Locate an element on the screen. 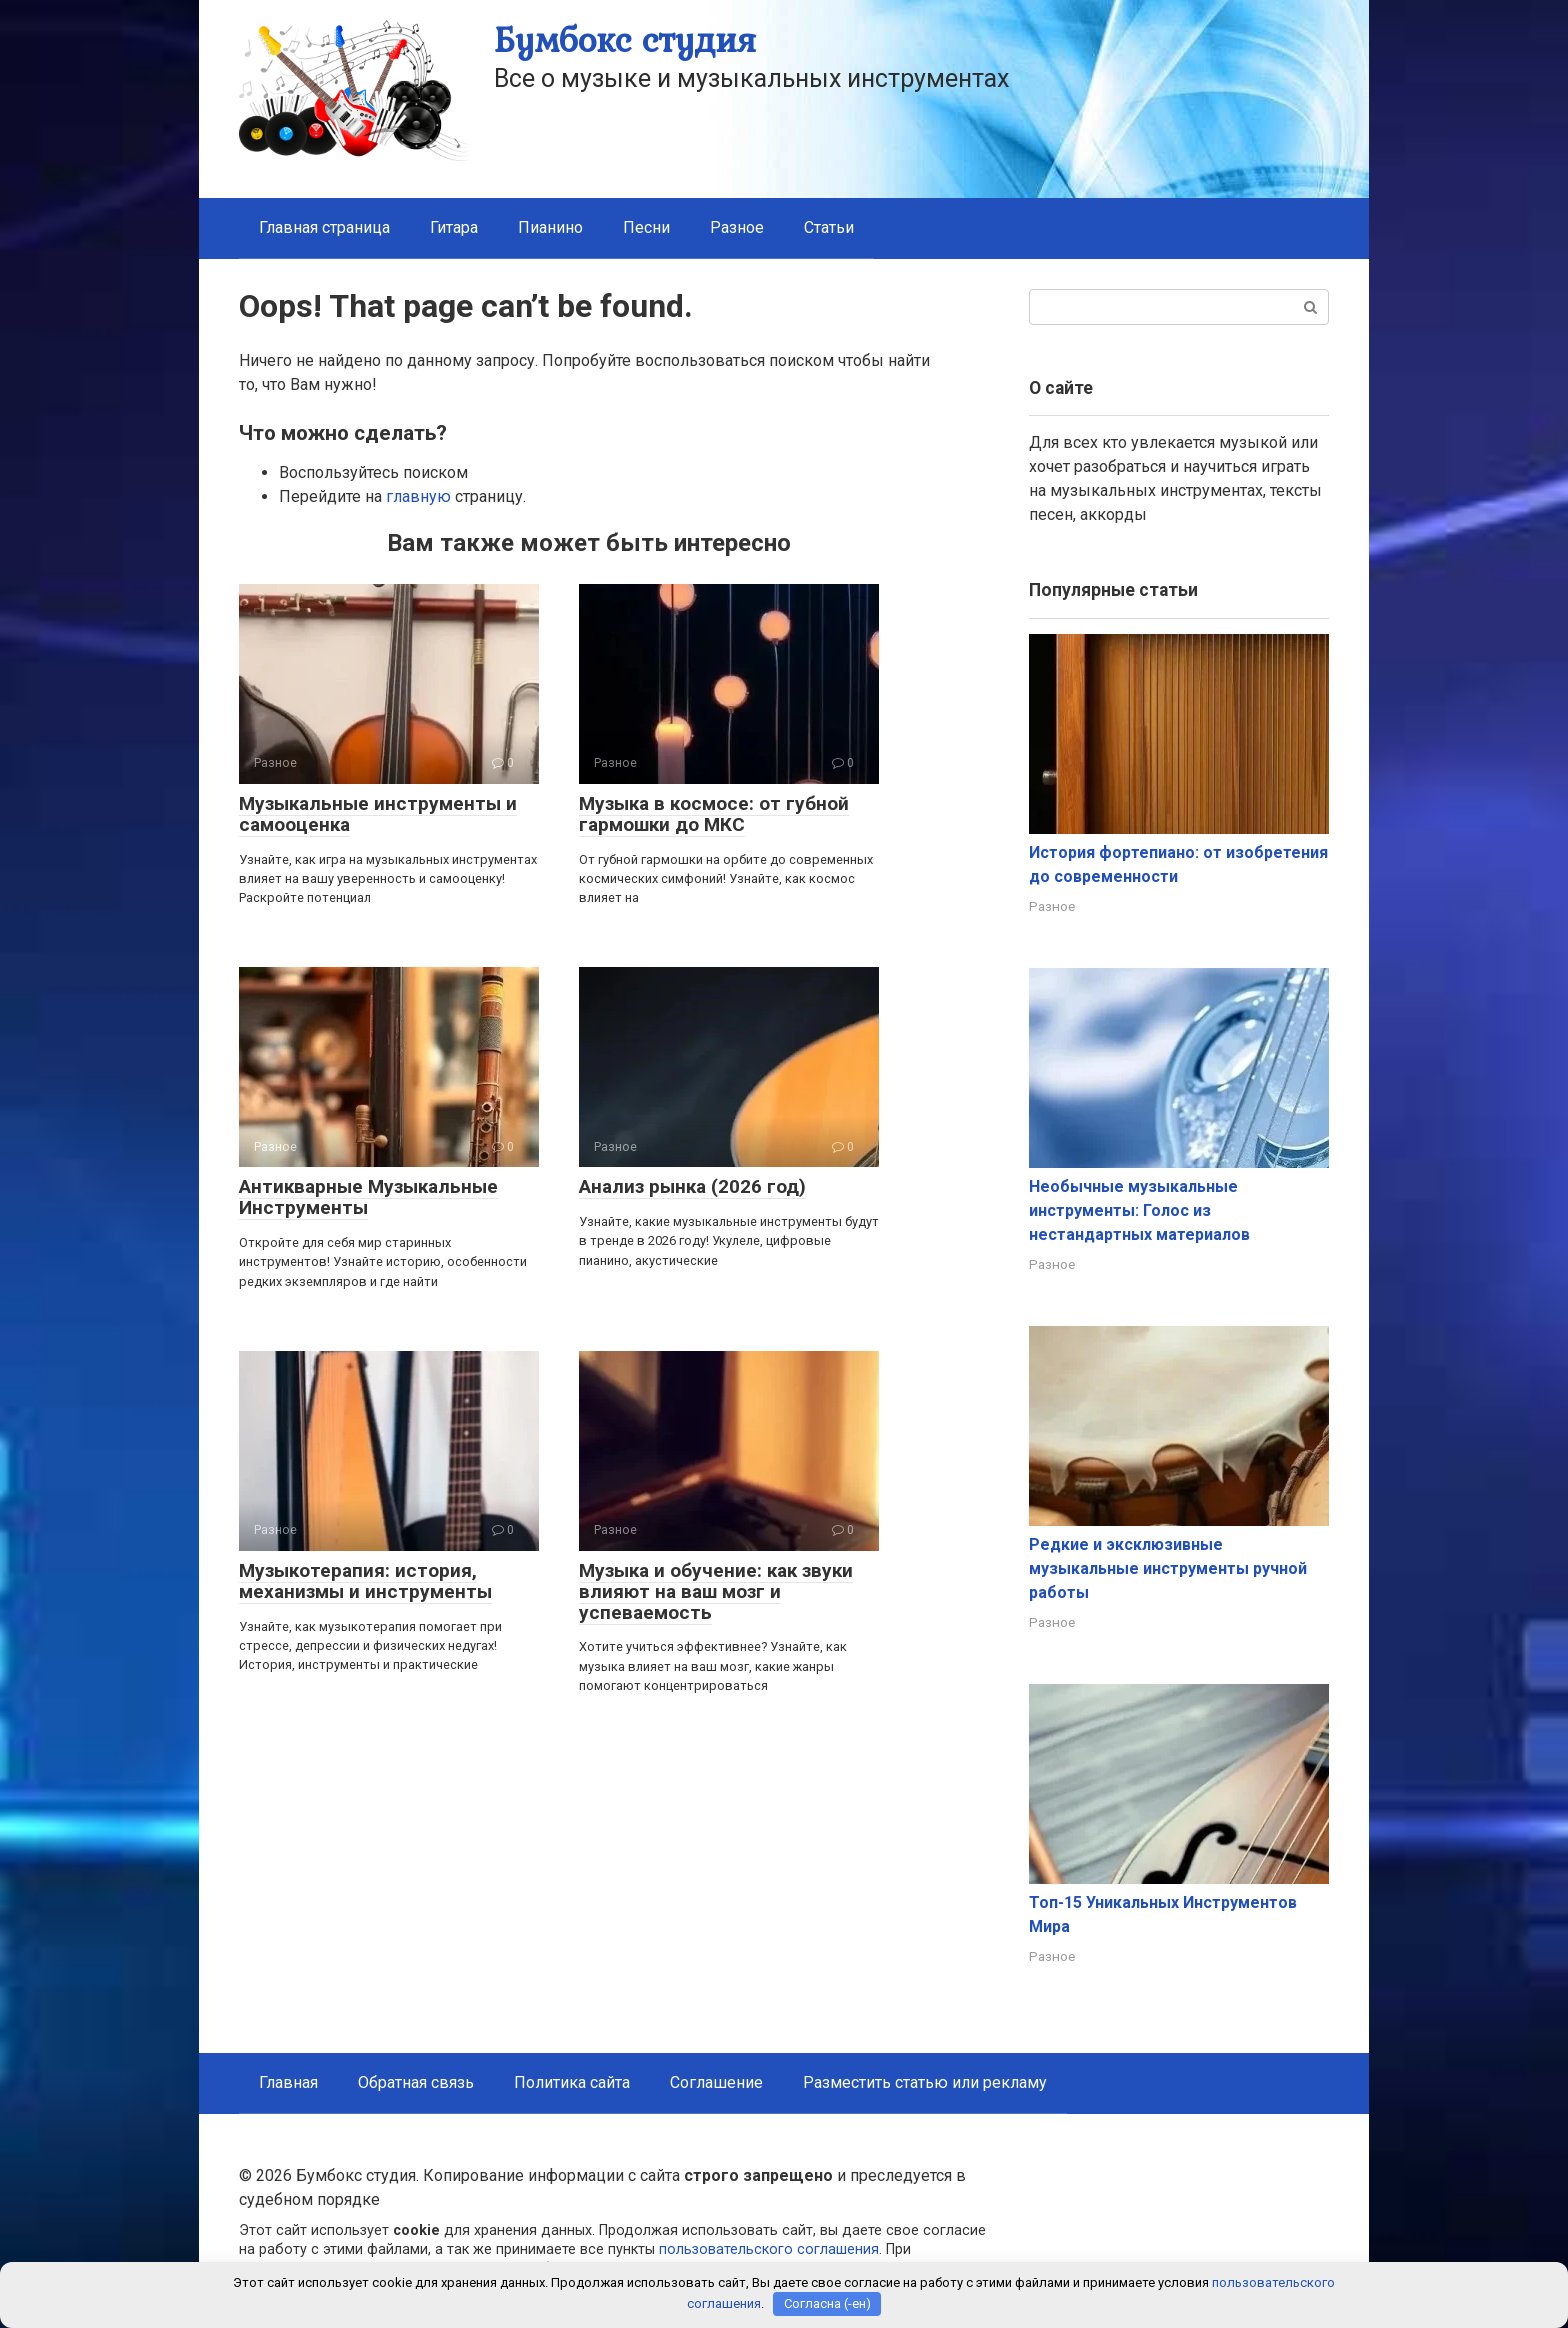 This screenshot has height=2328, width=1568. Песни is located at coordinates (646, 227).